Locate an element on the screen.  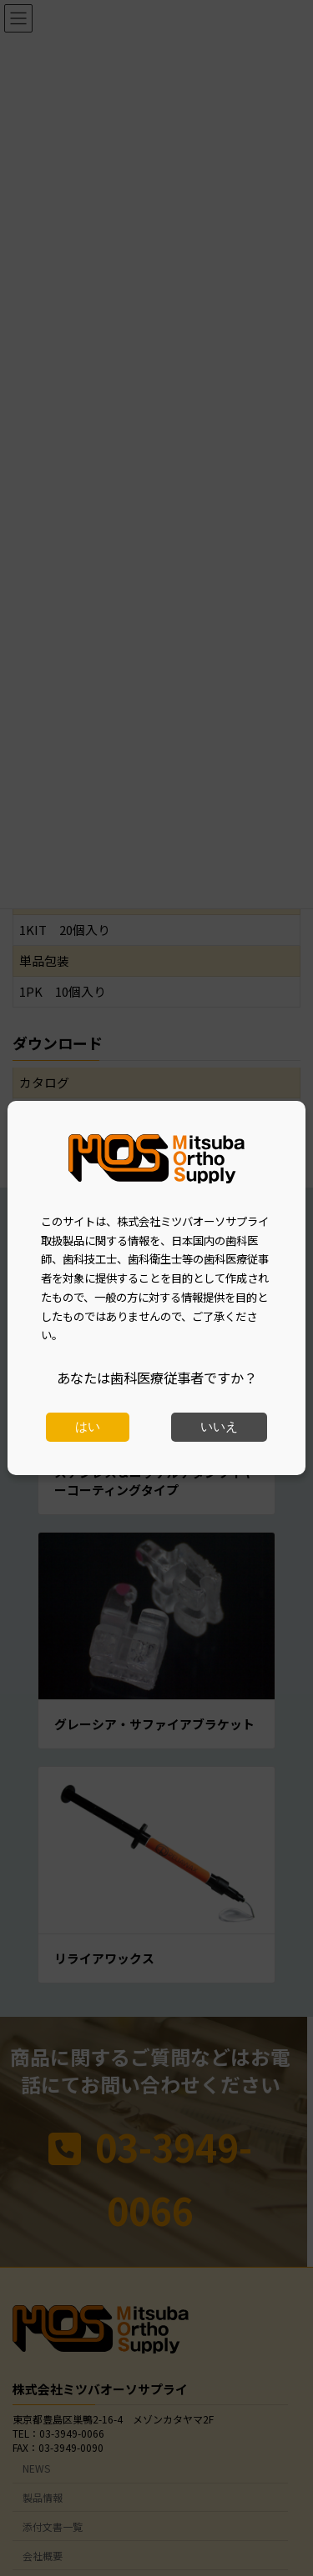
はい is located at coordinates (87, 1426).